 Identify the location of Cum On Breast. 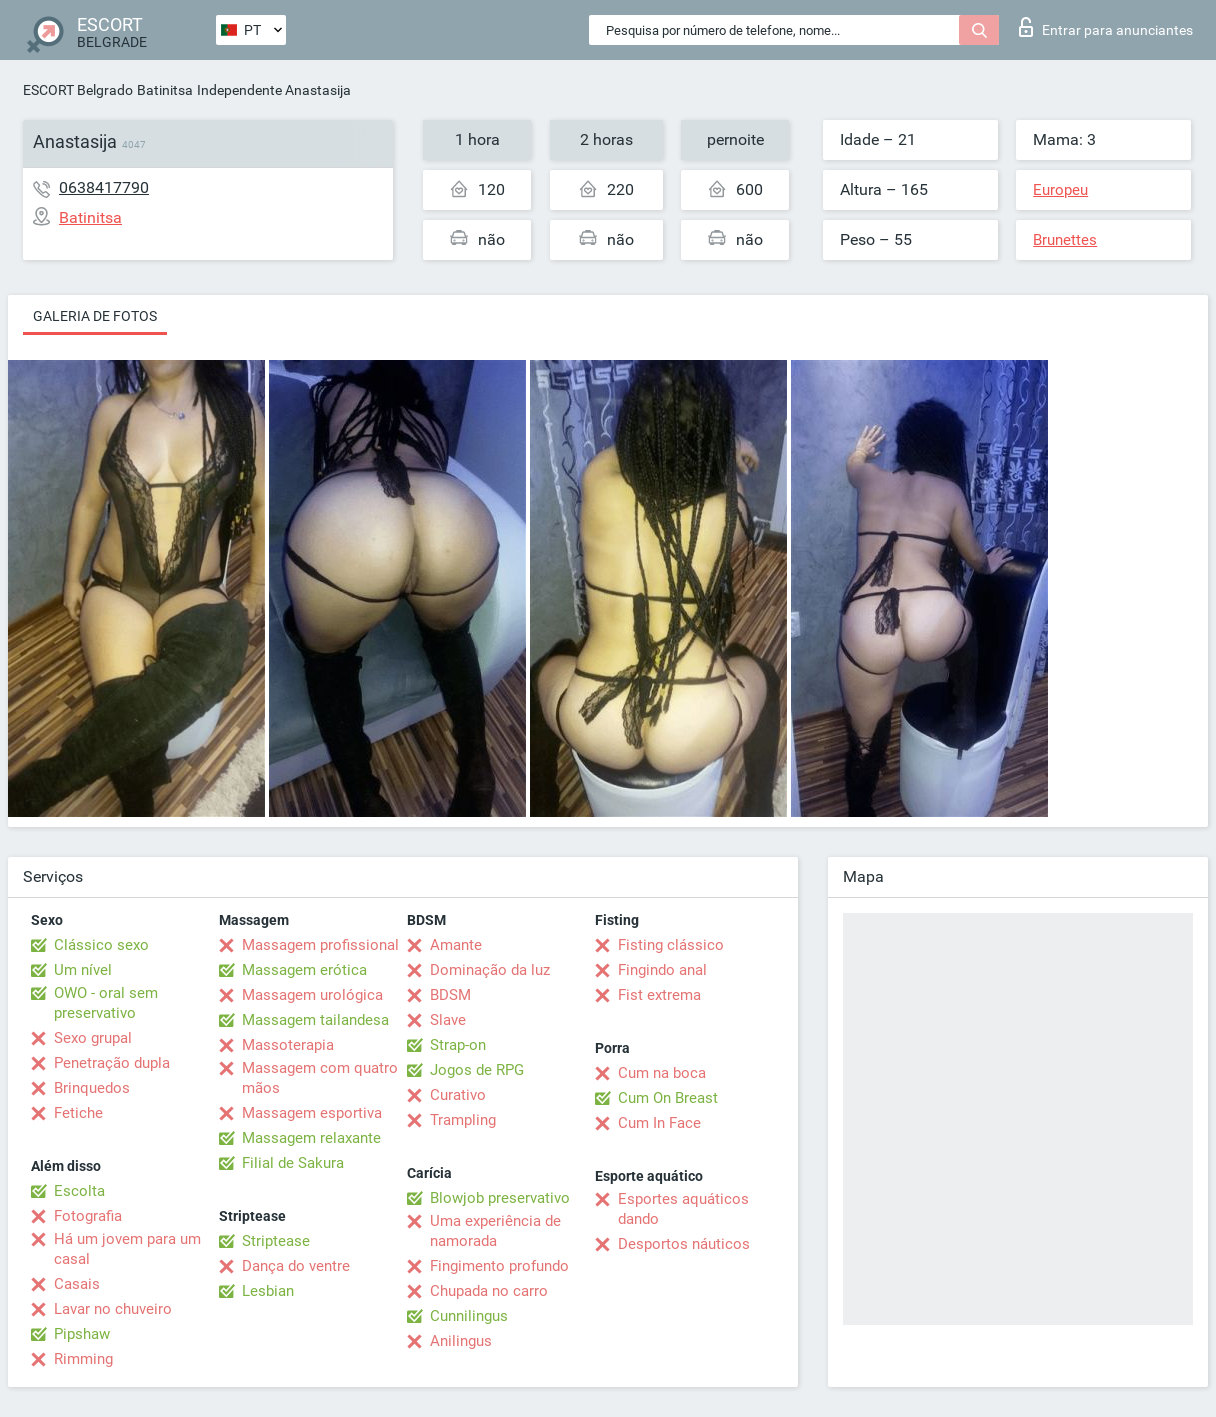
(668, 1098).